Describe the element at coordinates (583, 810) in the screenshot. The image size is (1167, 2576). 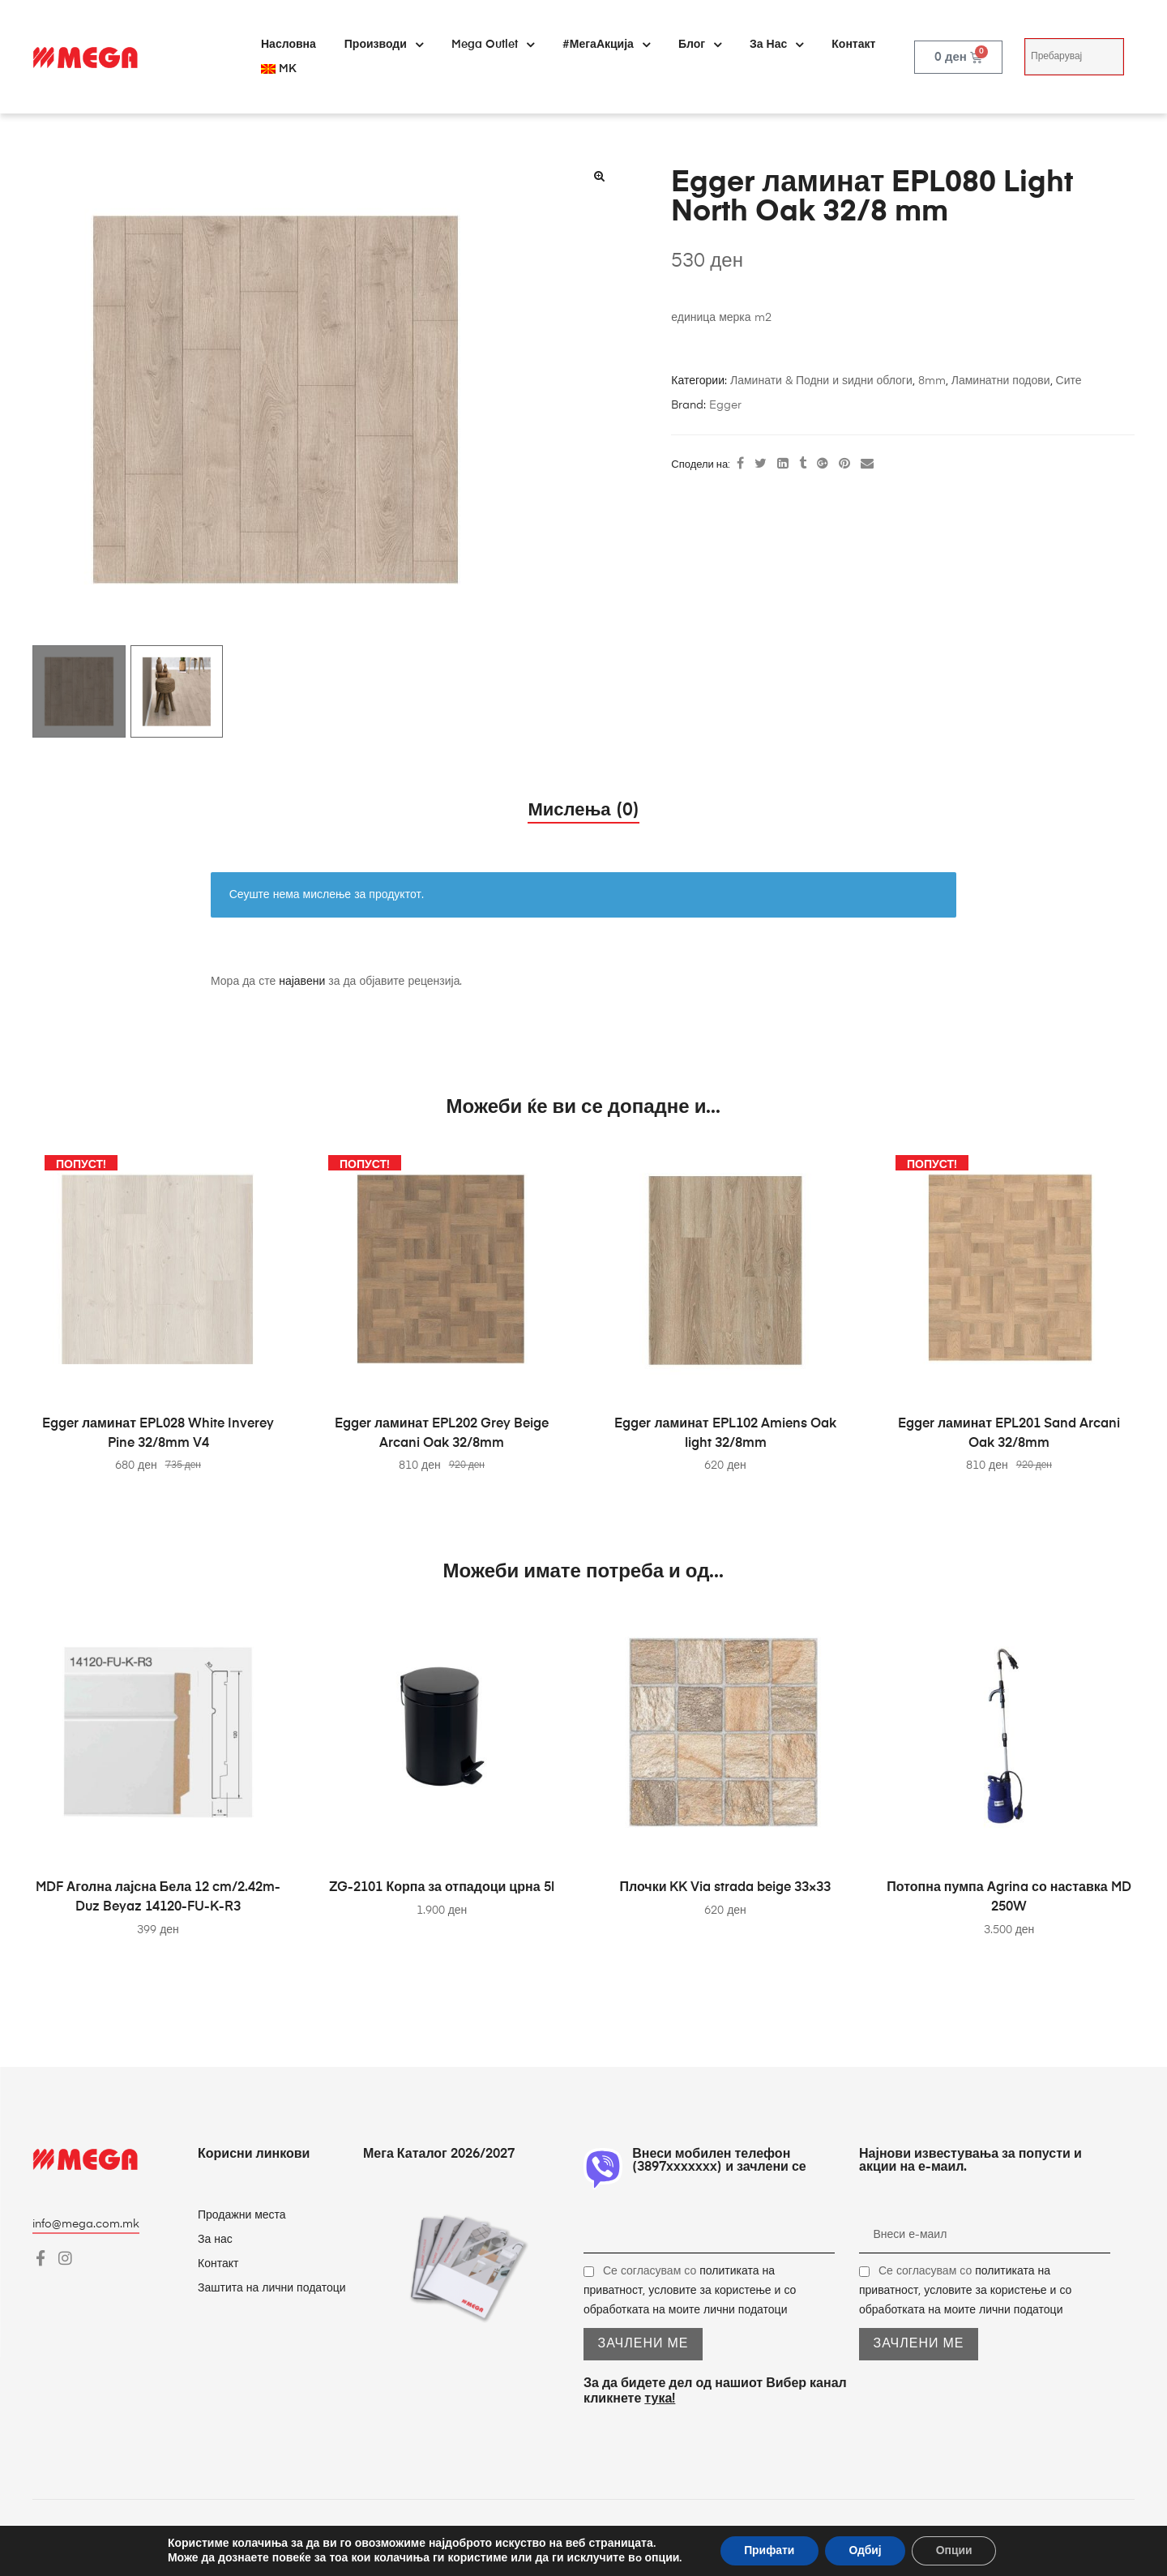
I see `Мислења (0) [tab]` at that location.